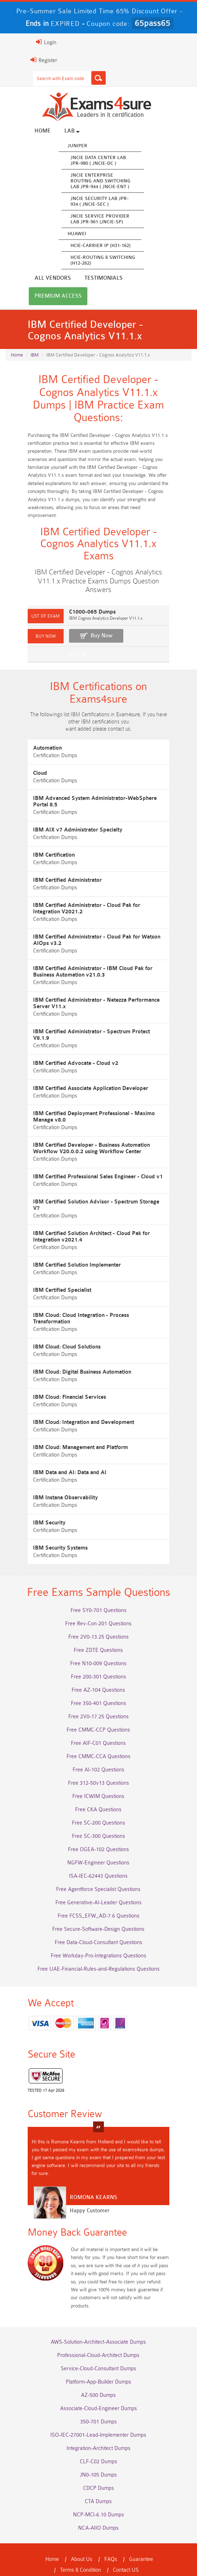  Describe the element at coordinates (98, 1876) in the screenshot. I see `Free Agentforce Specialist Questions` at that location.